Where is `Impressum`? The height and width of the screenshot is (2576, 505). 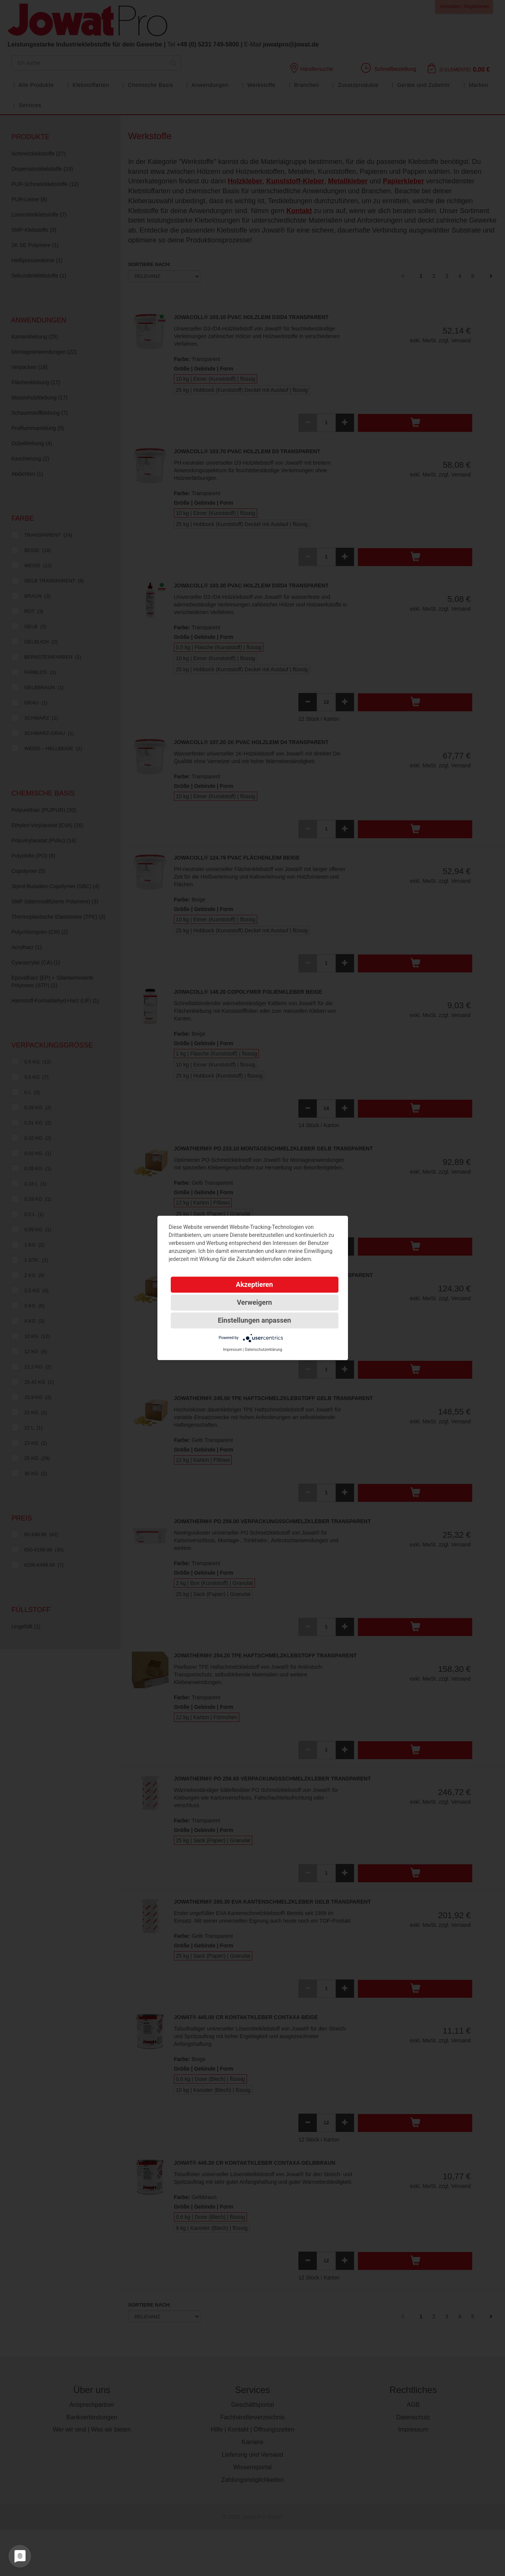 Impressum is located at coordinates (232, 1349).